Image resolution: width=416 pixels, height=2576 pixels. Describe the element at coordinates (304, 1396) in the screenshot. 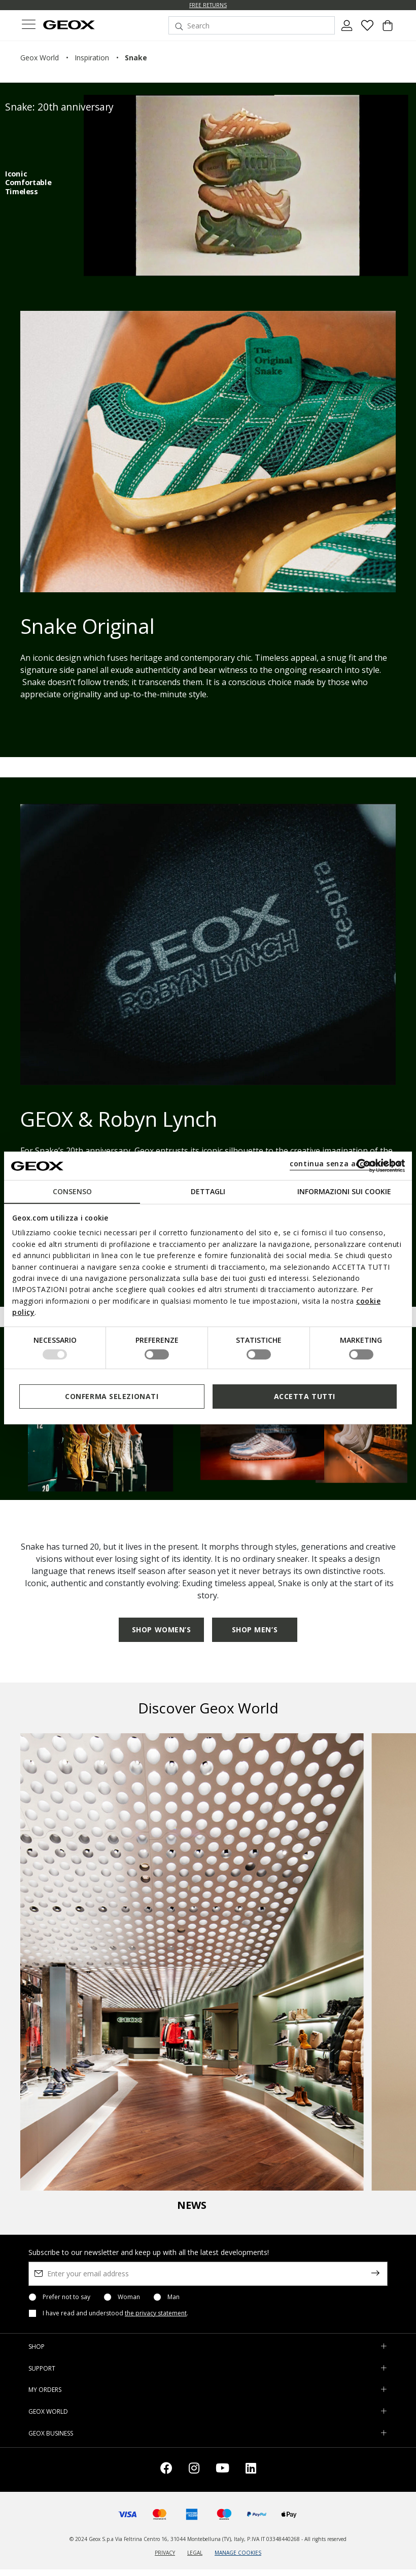

I see `Accetta tutti` at that location.